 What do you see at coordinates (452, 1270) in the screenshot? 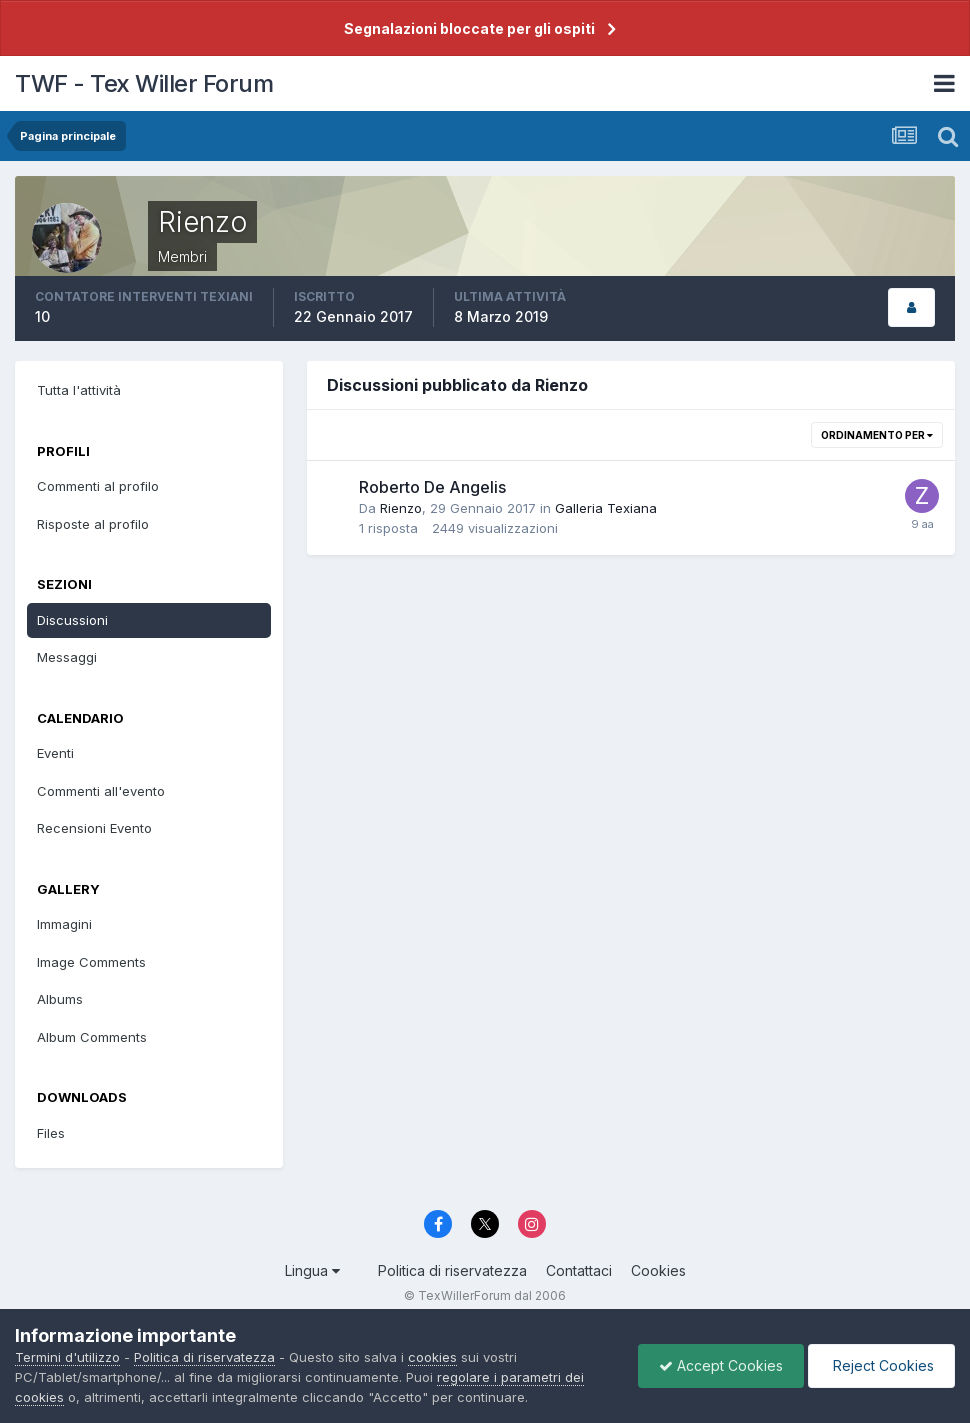
I see `Politica di riservatezza` at bounding box center [452, 1270].